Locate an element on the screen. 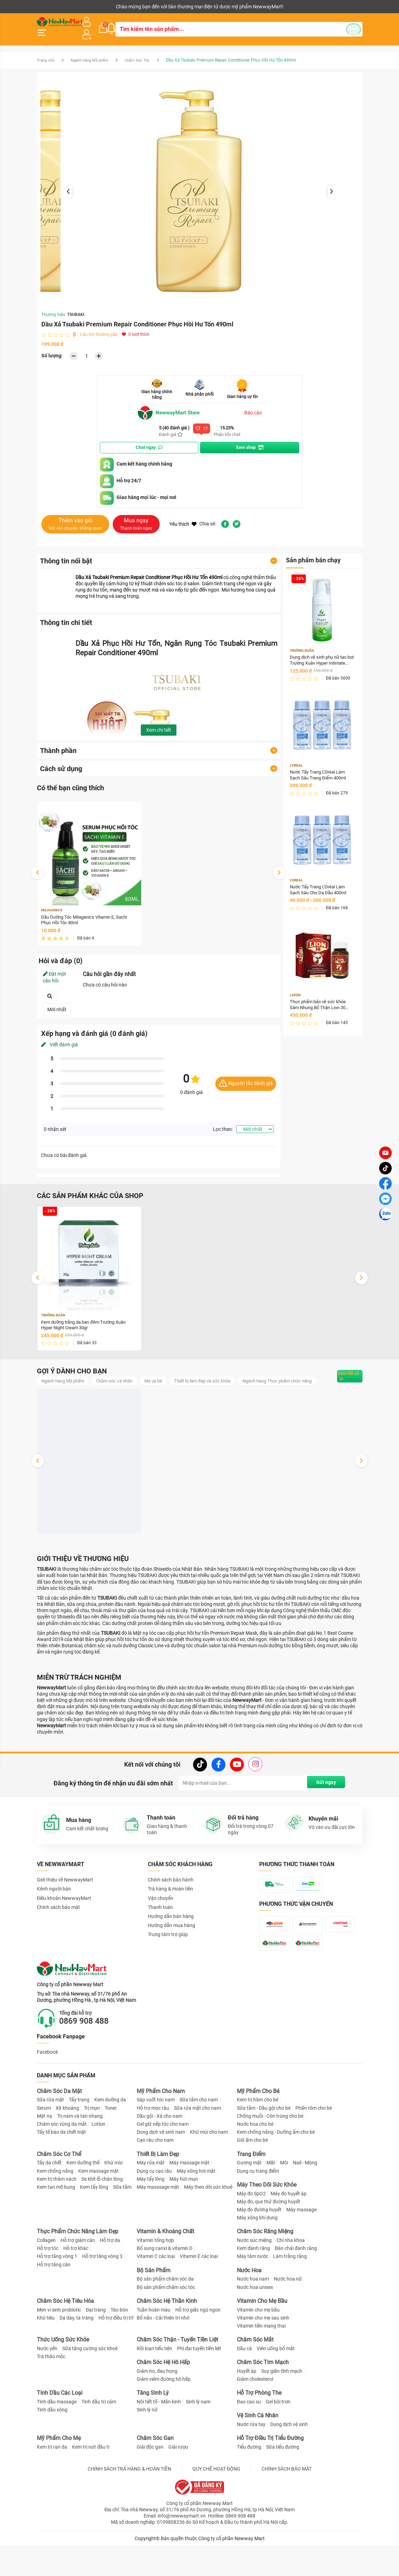  Kem dưỡng trắng da ban đêm Trường Xuân Hyper Night Cream 30gr is located at coordinates (88, 1320).